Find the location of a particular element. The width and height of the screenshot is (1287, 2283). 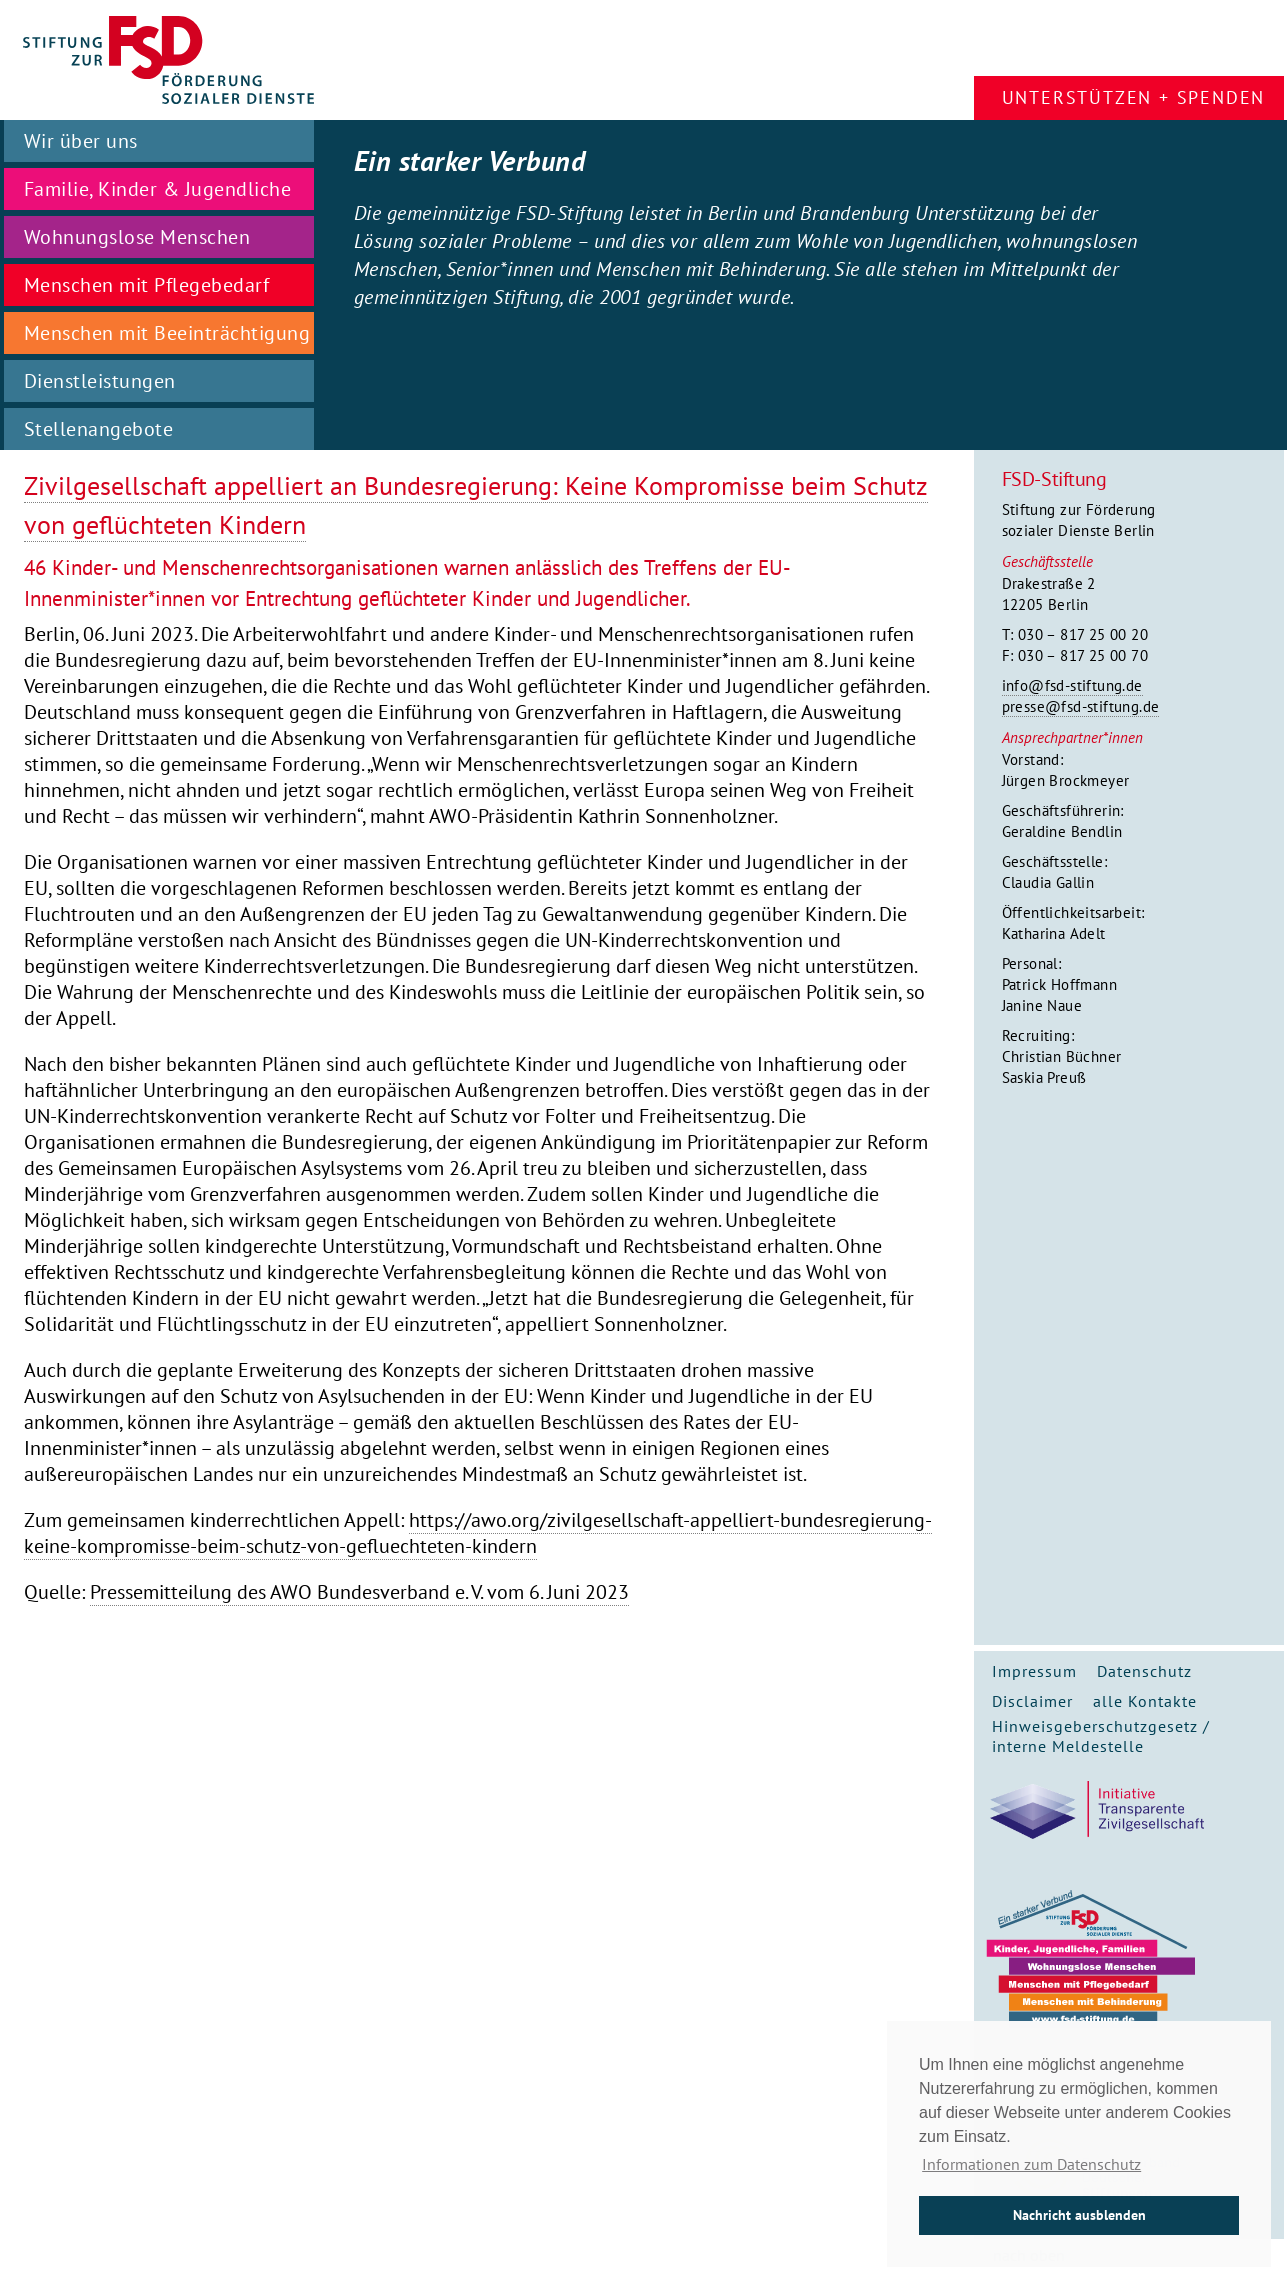

Dienstleistungen is located at coordinates (100, 381).